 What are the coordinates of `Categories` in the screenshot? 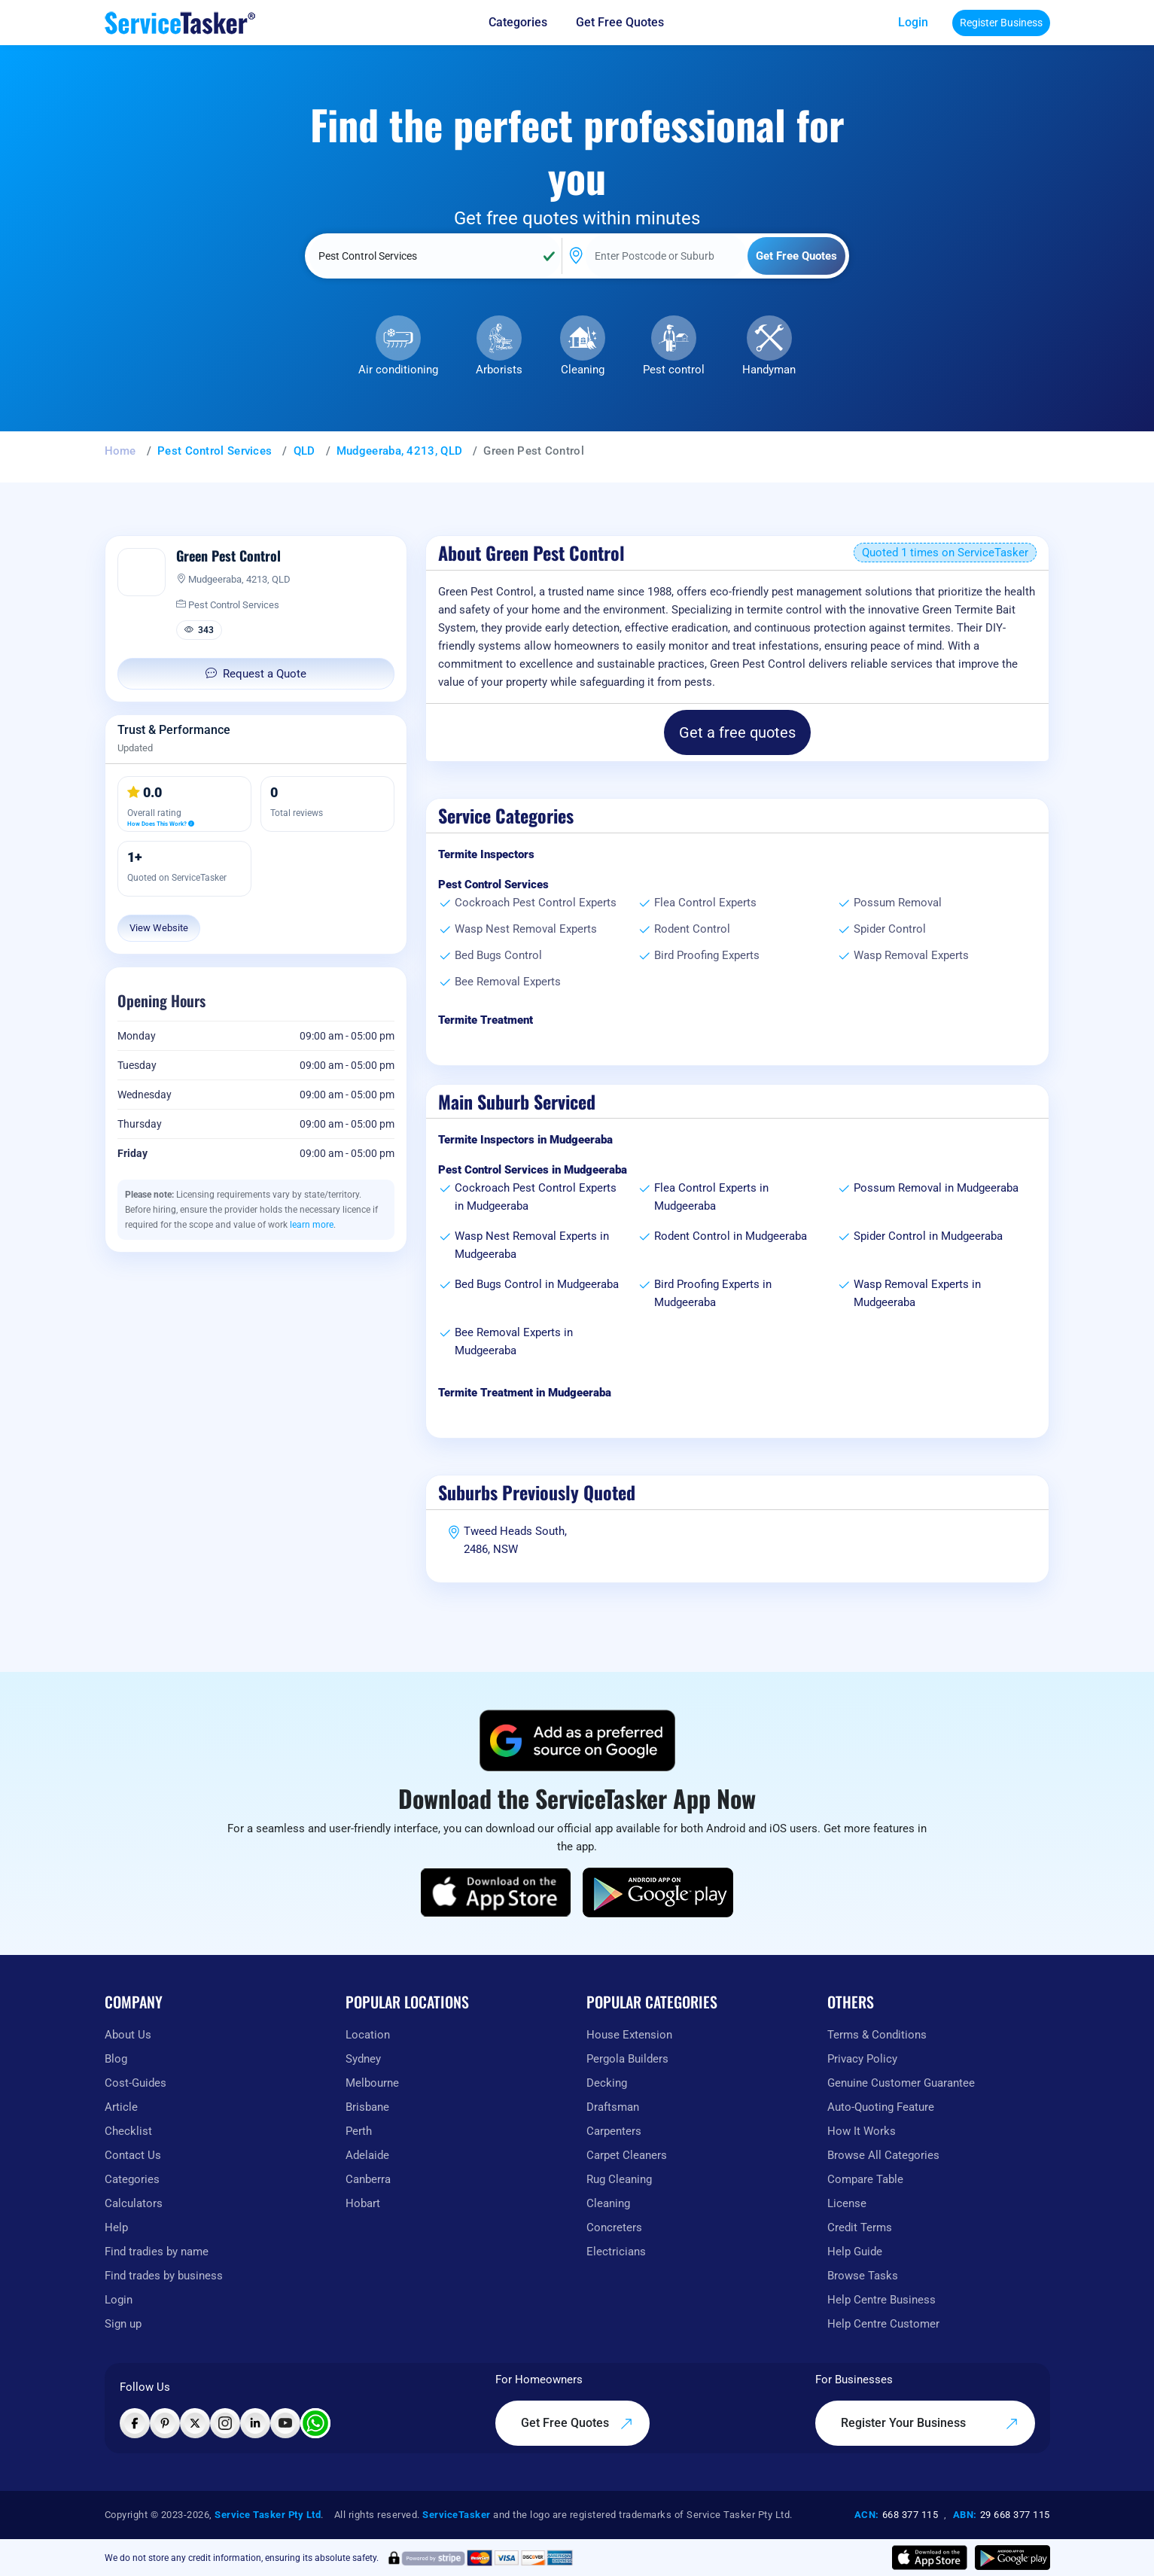 It's located at (132, 2179).